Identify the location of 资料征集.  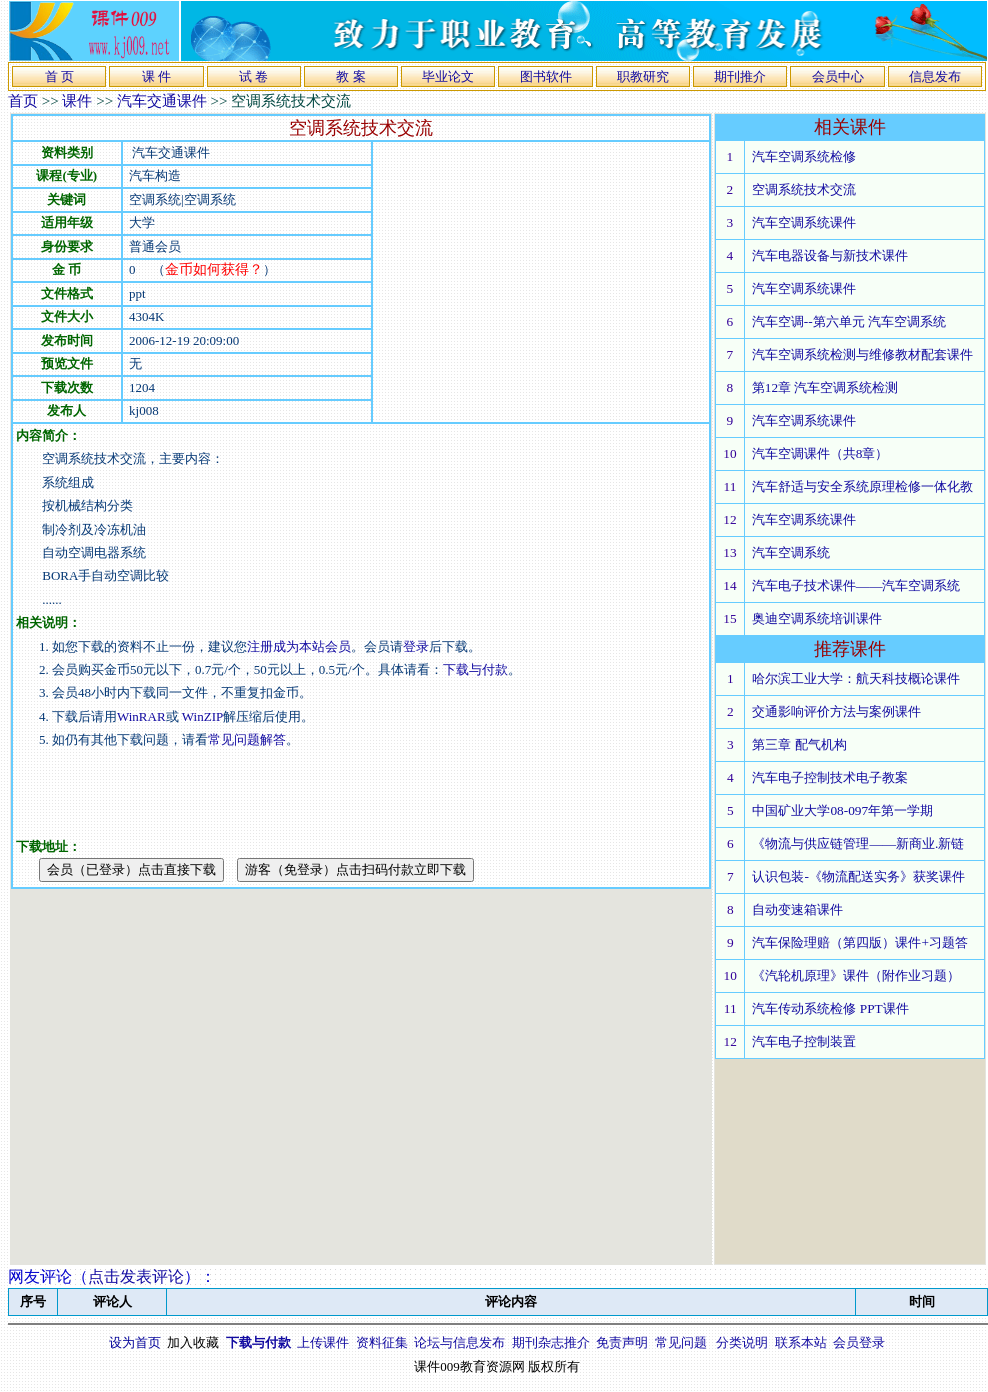
(382, 1342).